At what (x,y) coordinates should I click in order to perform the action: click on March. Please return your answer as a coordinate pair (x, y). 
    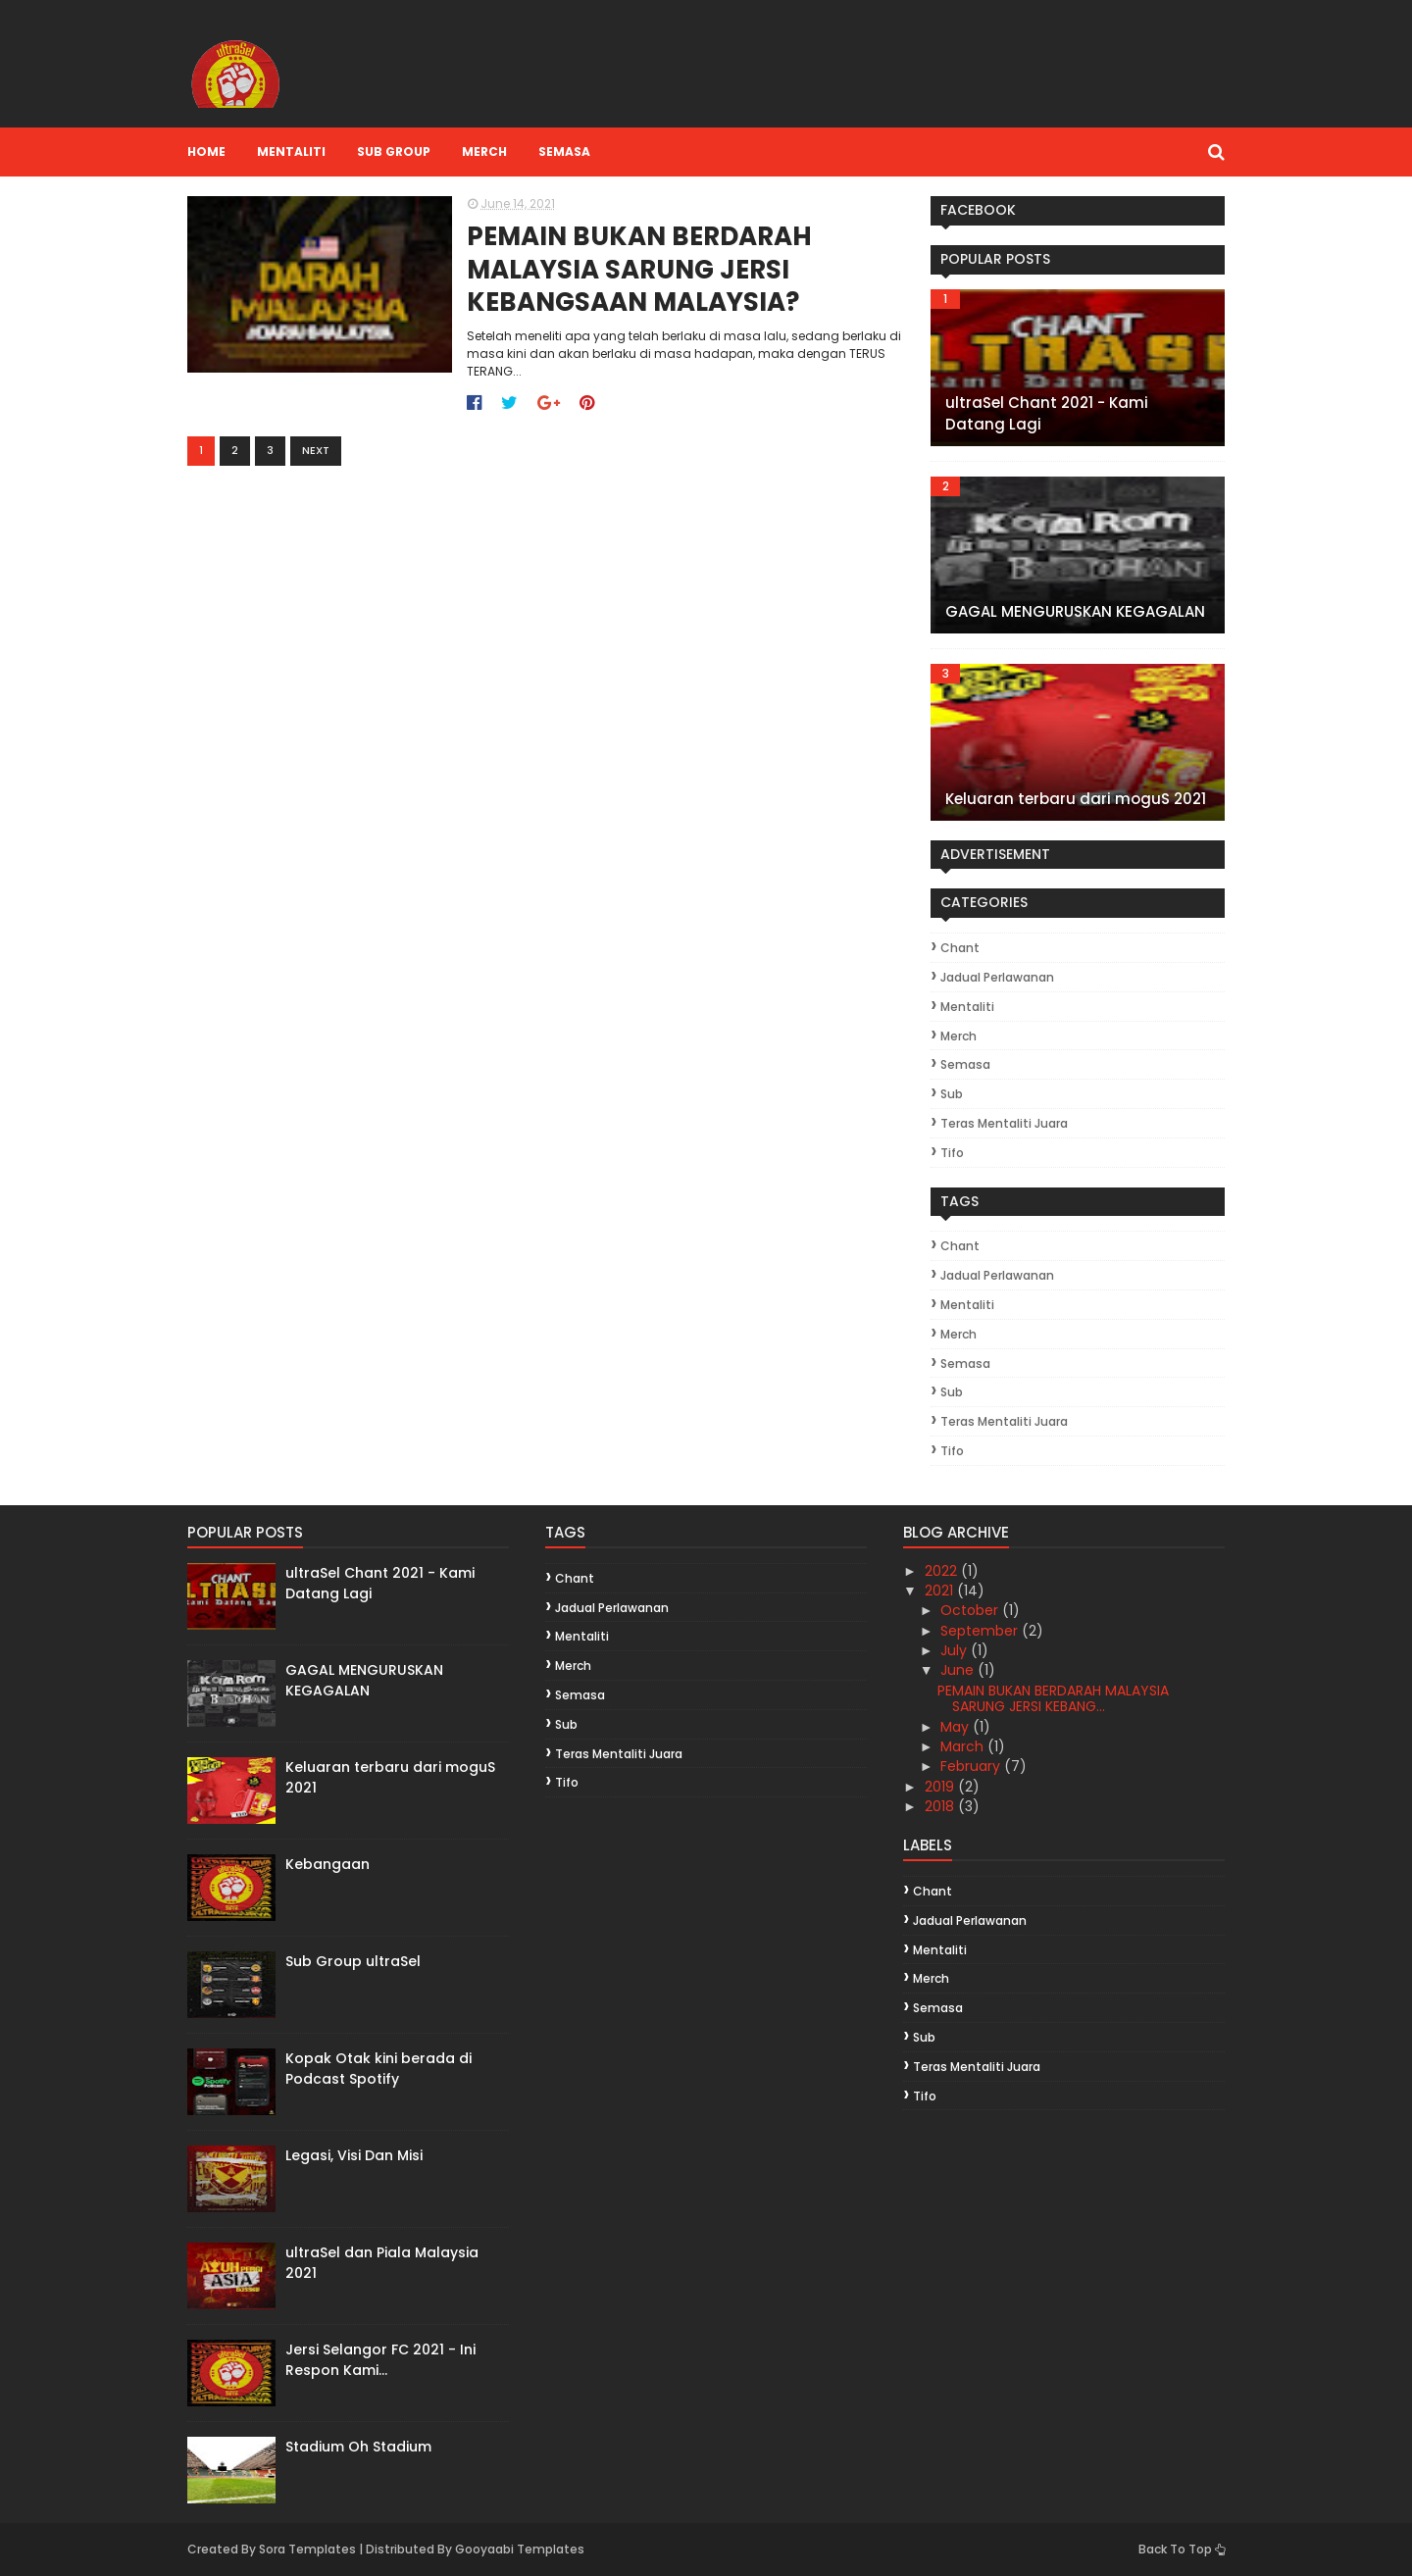
    Looking at the image, I should click on (963, 1746).